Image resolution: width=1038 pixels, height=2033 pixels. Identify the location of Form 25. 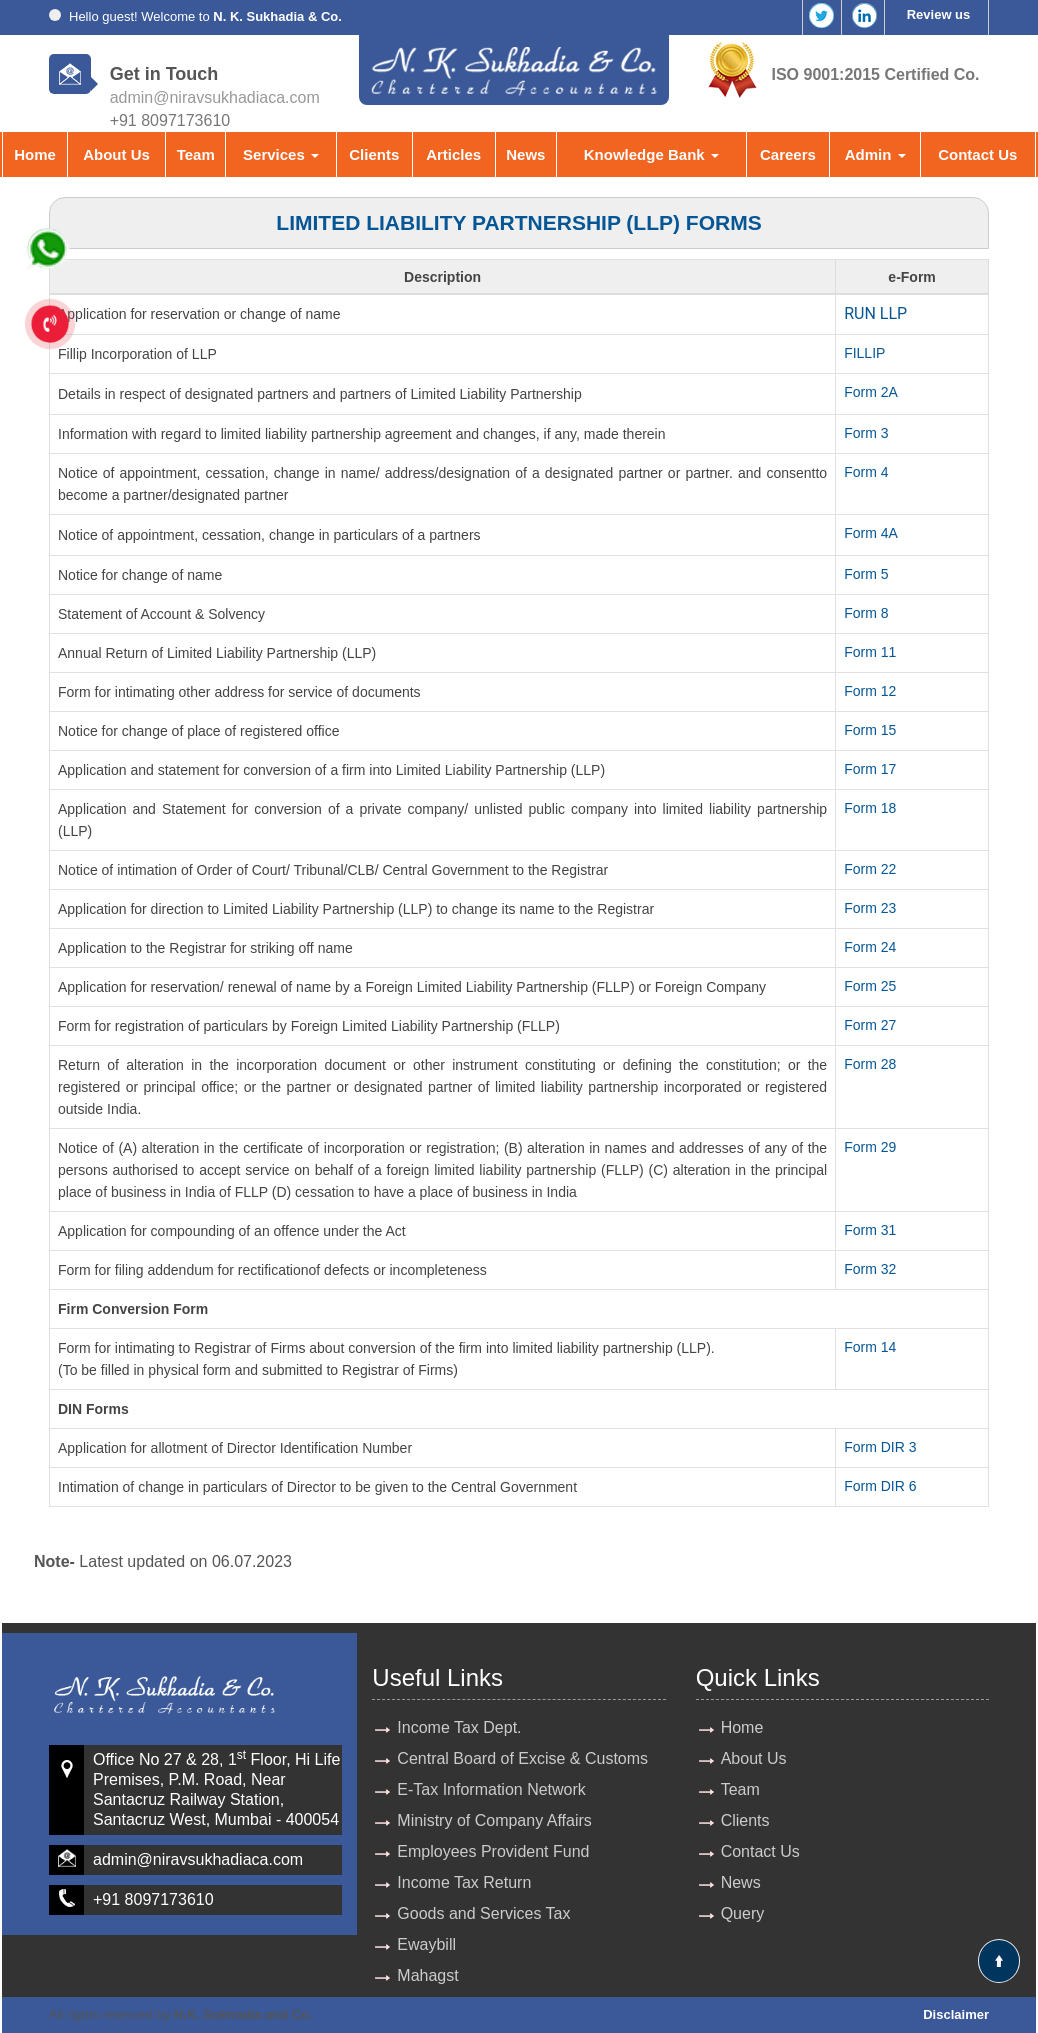
(870, 986).